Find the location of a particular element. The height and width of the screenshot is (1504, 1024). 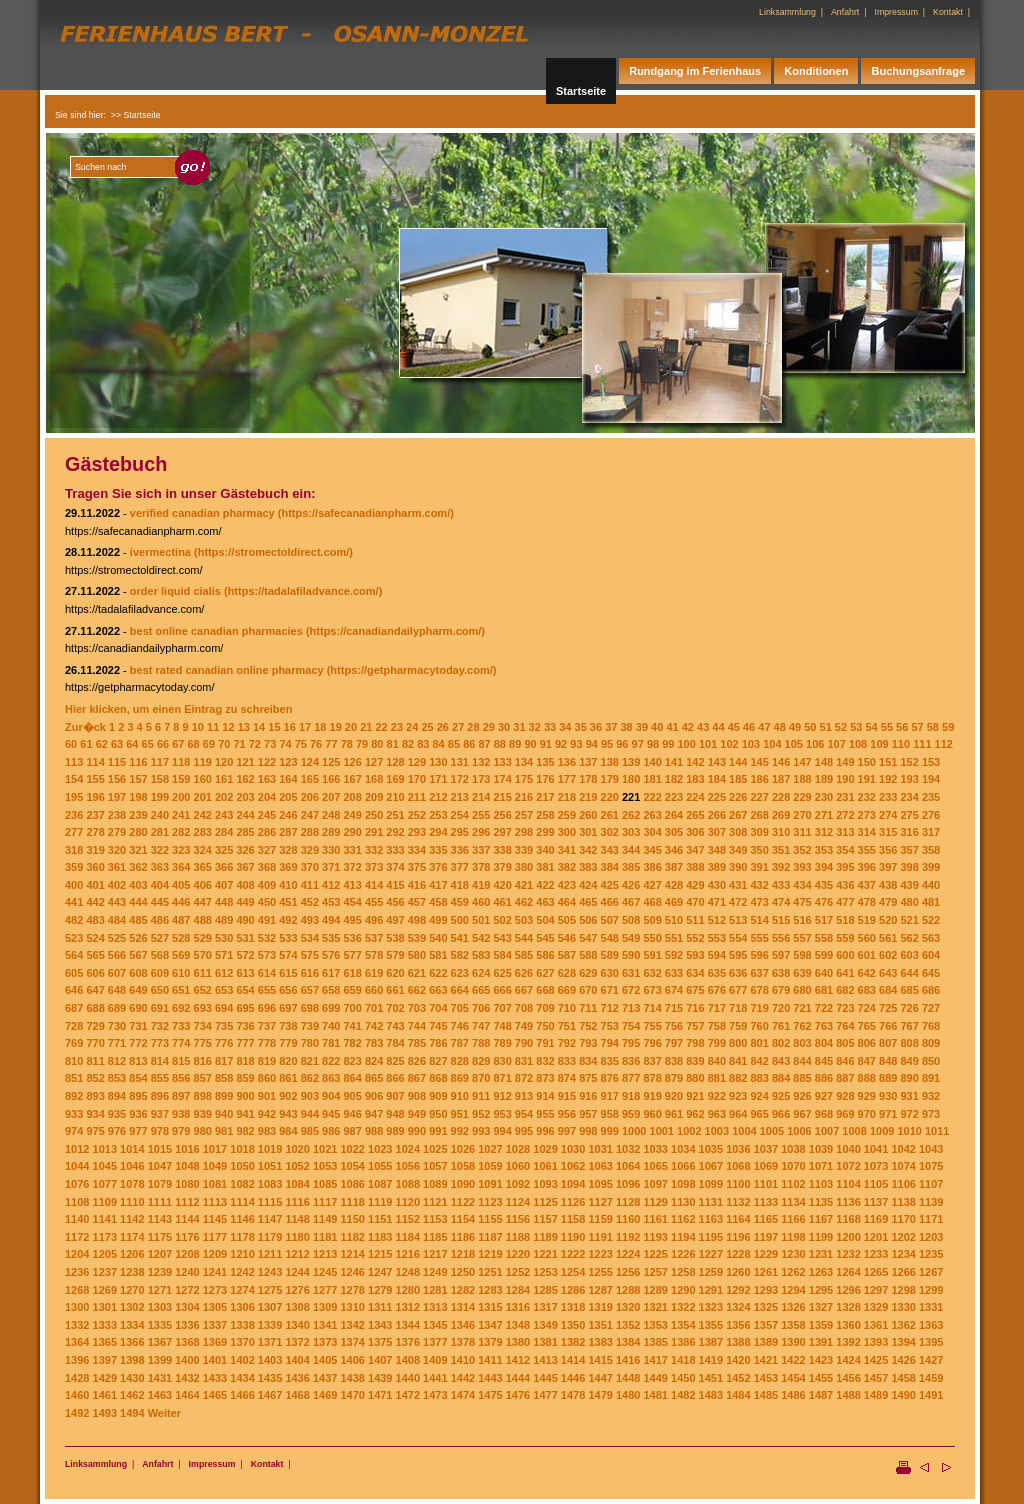

694 is located at coordinates (224, 1008).